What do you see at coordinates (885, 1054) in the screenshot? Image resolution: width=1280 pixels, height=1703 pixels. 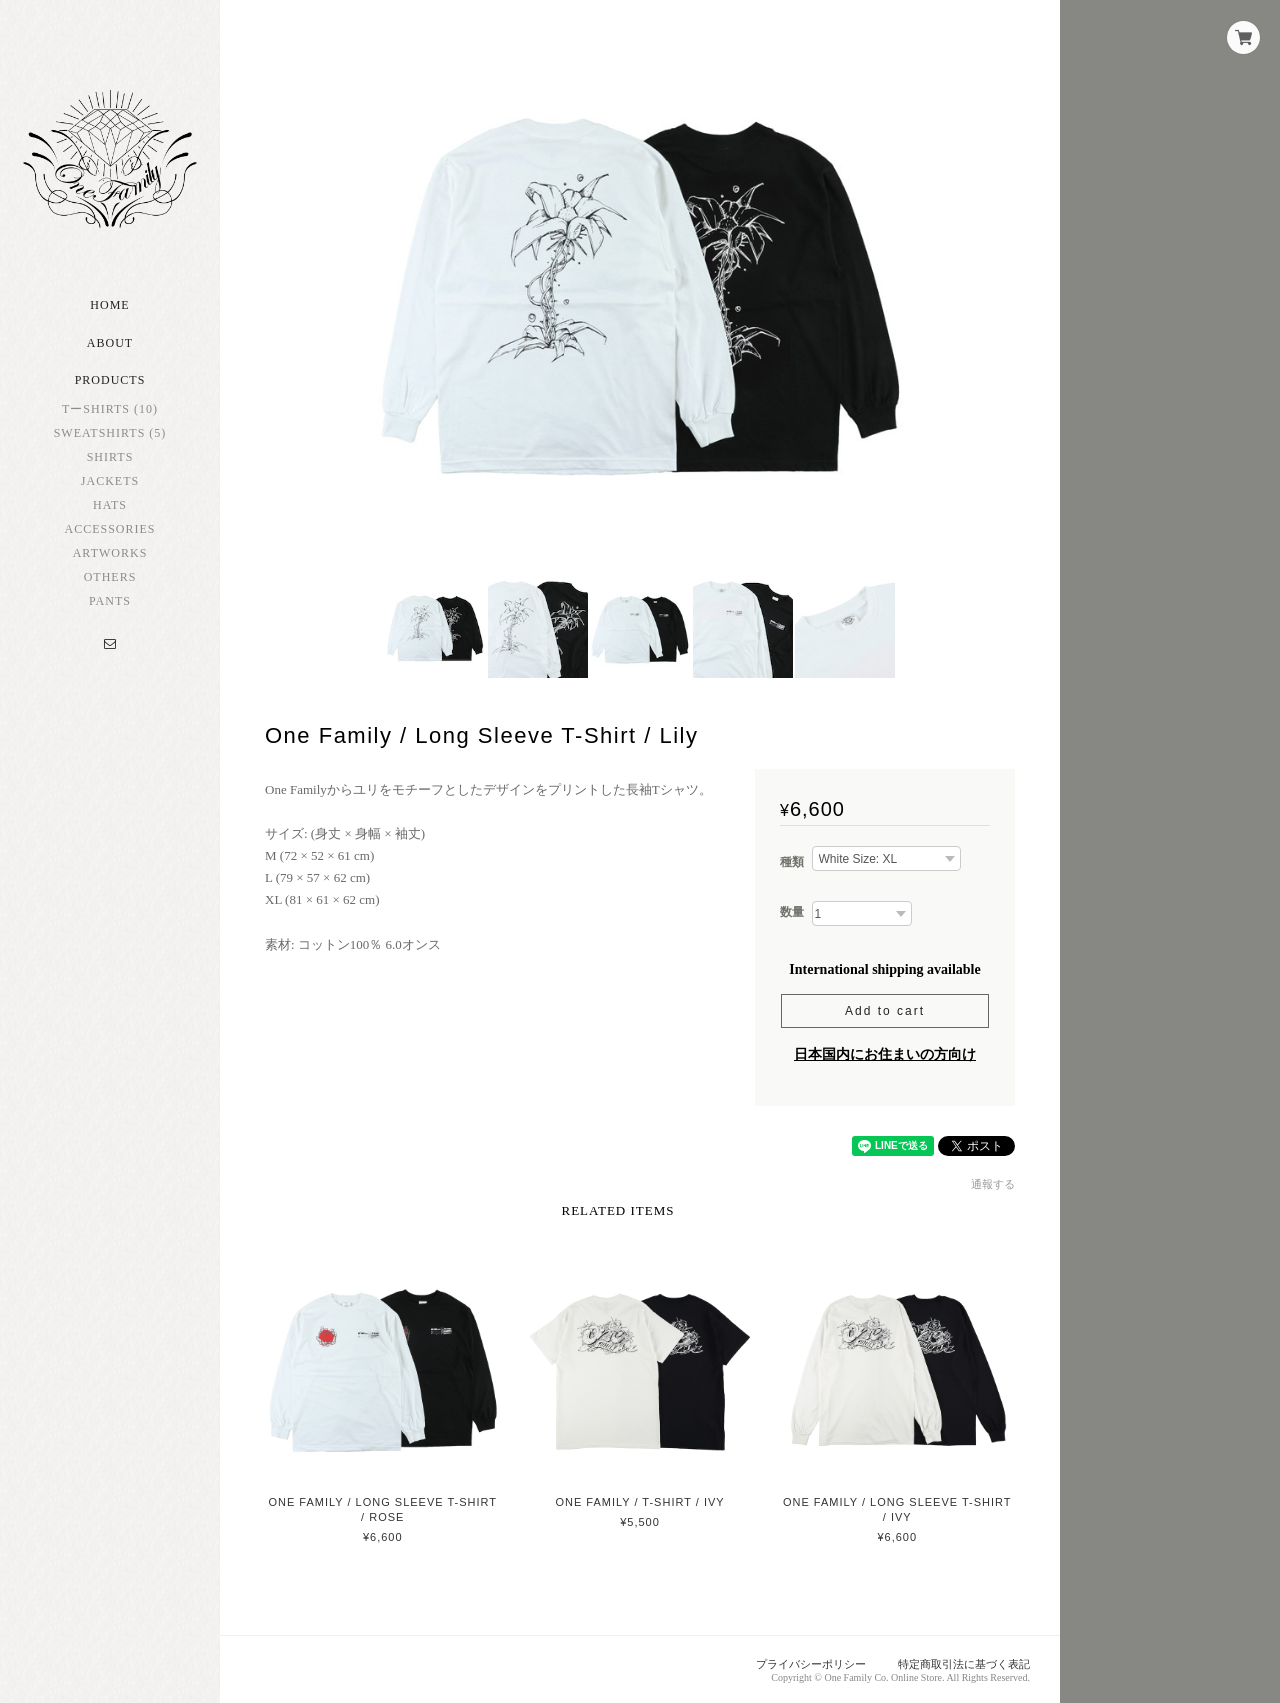 I see `日本国内にお住まいの方向け` at bounding box center [885, 1054].